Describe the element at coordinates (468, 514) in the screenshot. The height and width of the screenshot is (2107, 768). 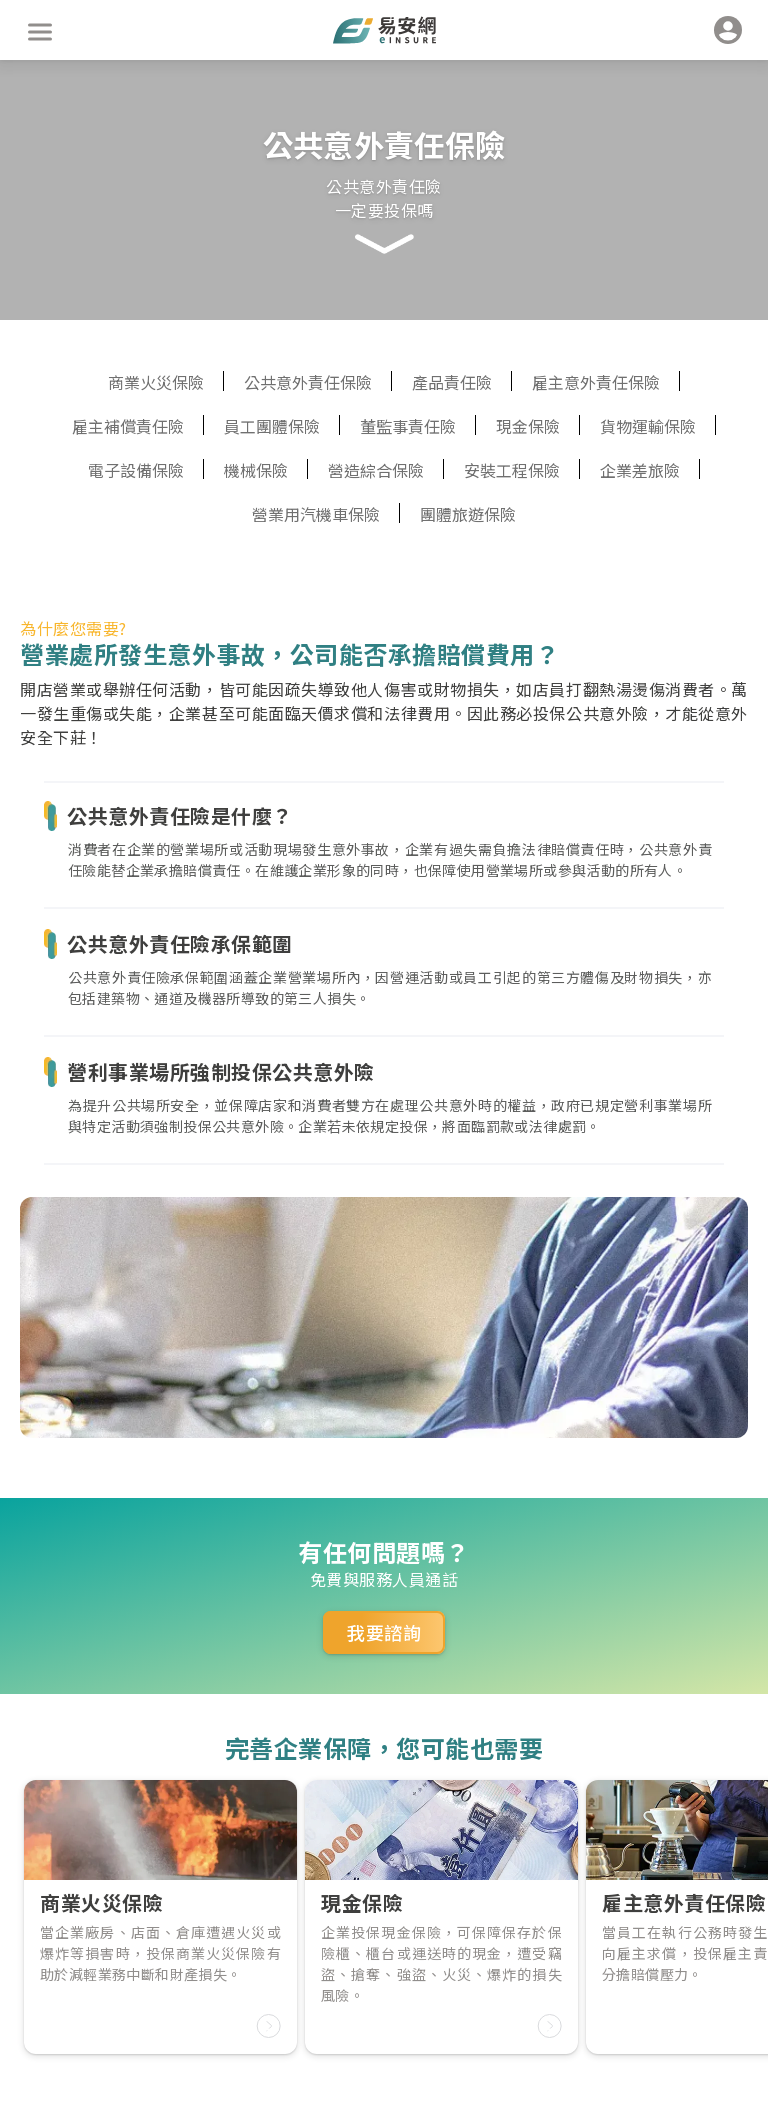
I see `團體旅遊保險` at that location.